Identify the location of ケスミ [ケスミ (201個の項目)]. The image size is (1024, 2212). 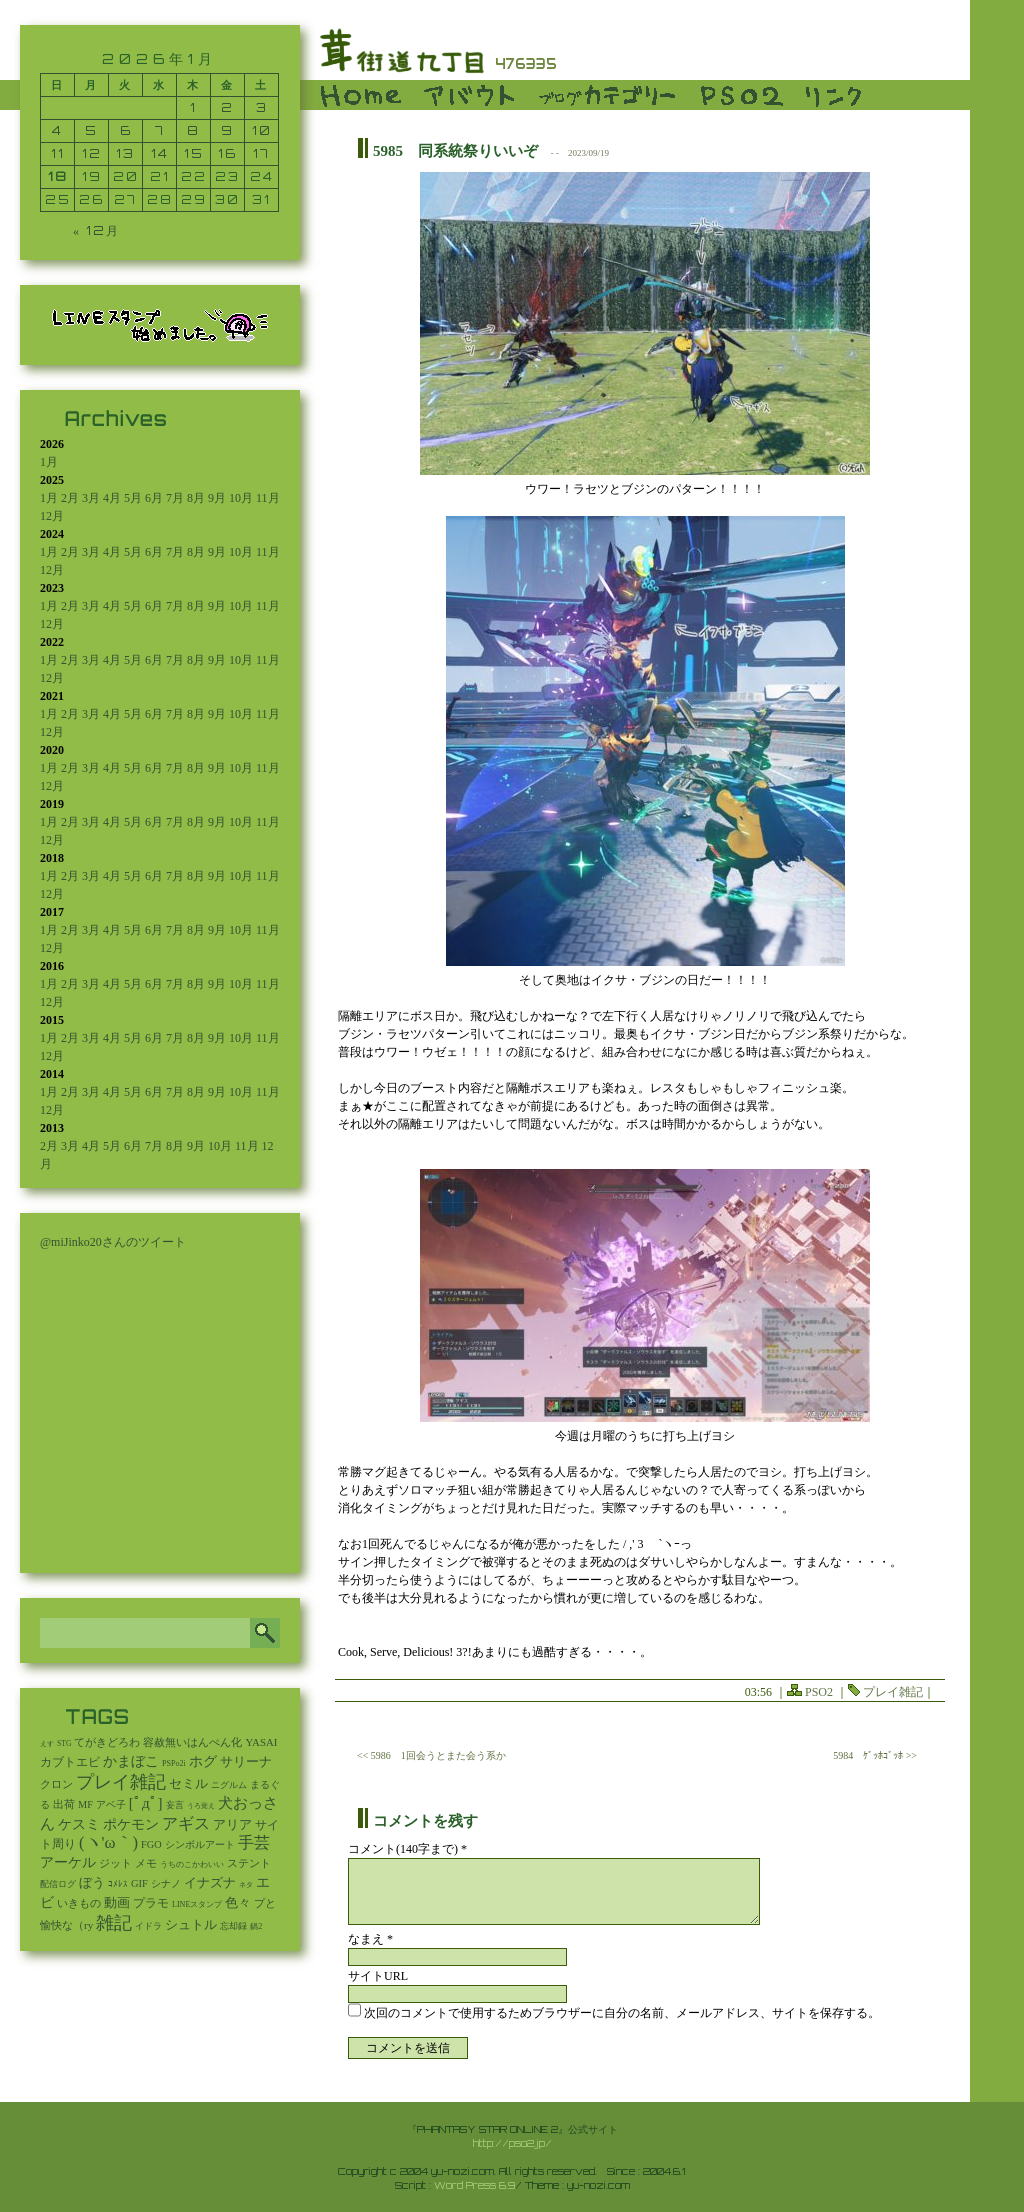
(79, 1824).